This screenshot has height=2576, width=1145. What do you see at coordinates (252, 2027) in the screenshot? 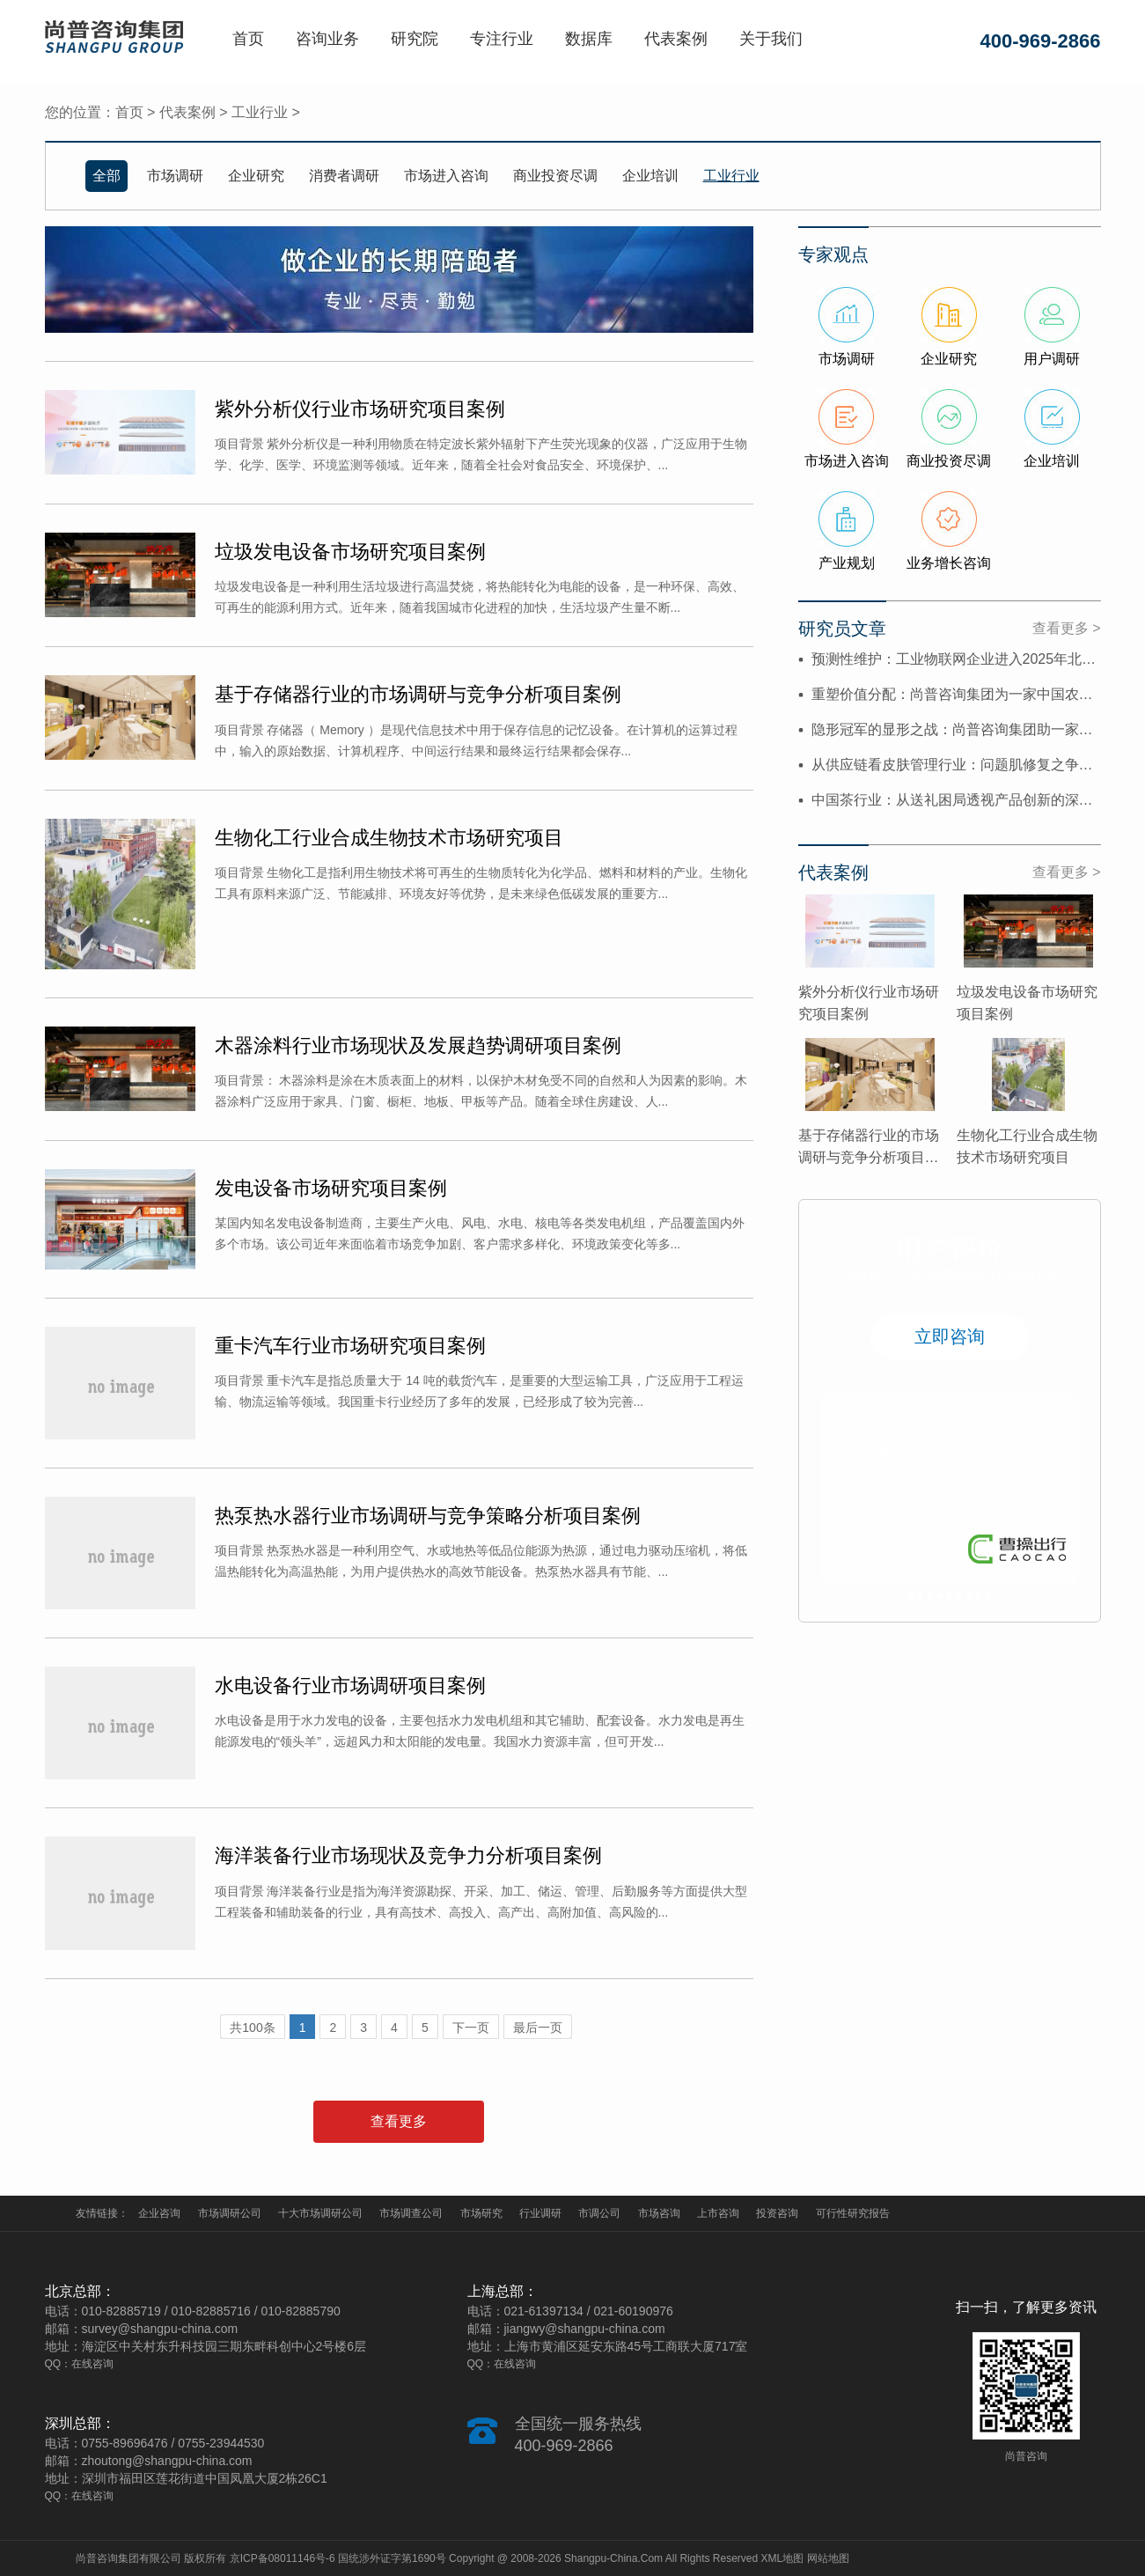
I see `共100条` at bounding box center [252, 2027].